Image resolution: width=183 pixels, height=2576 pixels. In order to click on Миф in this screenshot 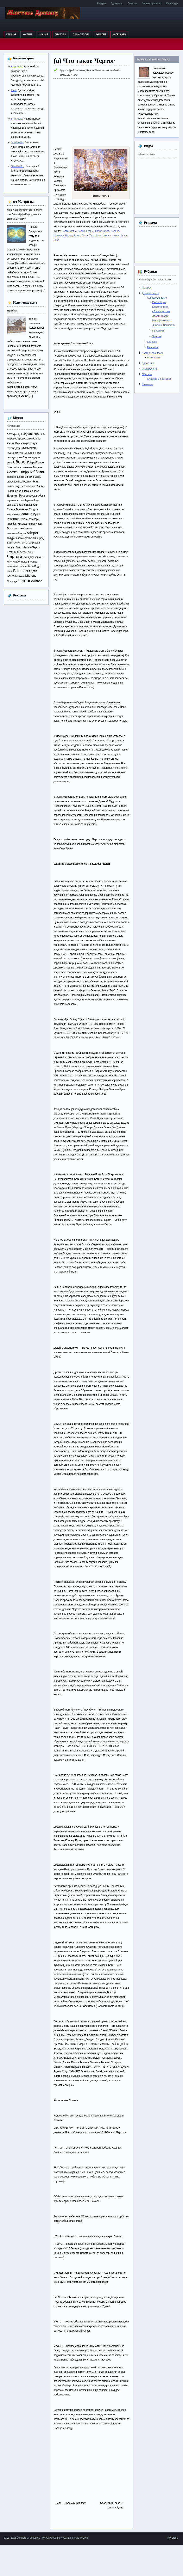, I will do `click(19, 547)`.